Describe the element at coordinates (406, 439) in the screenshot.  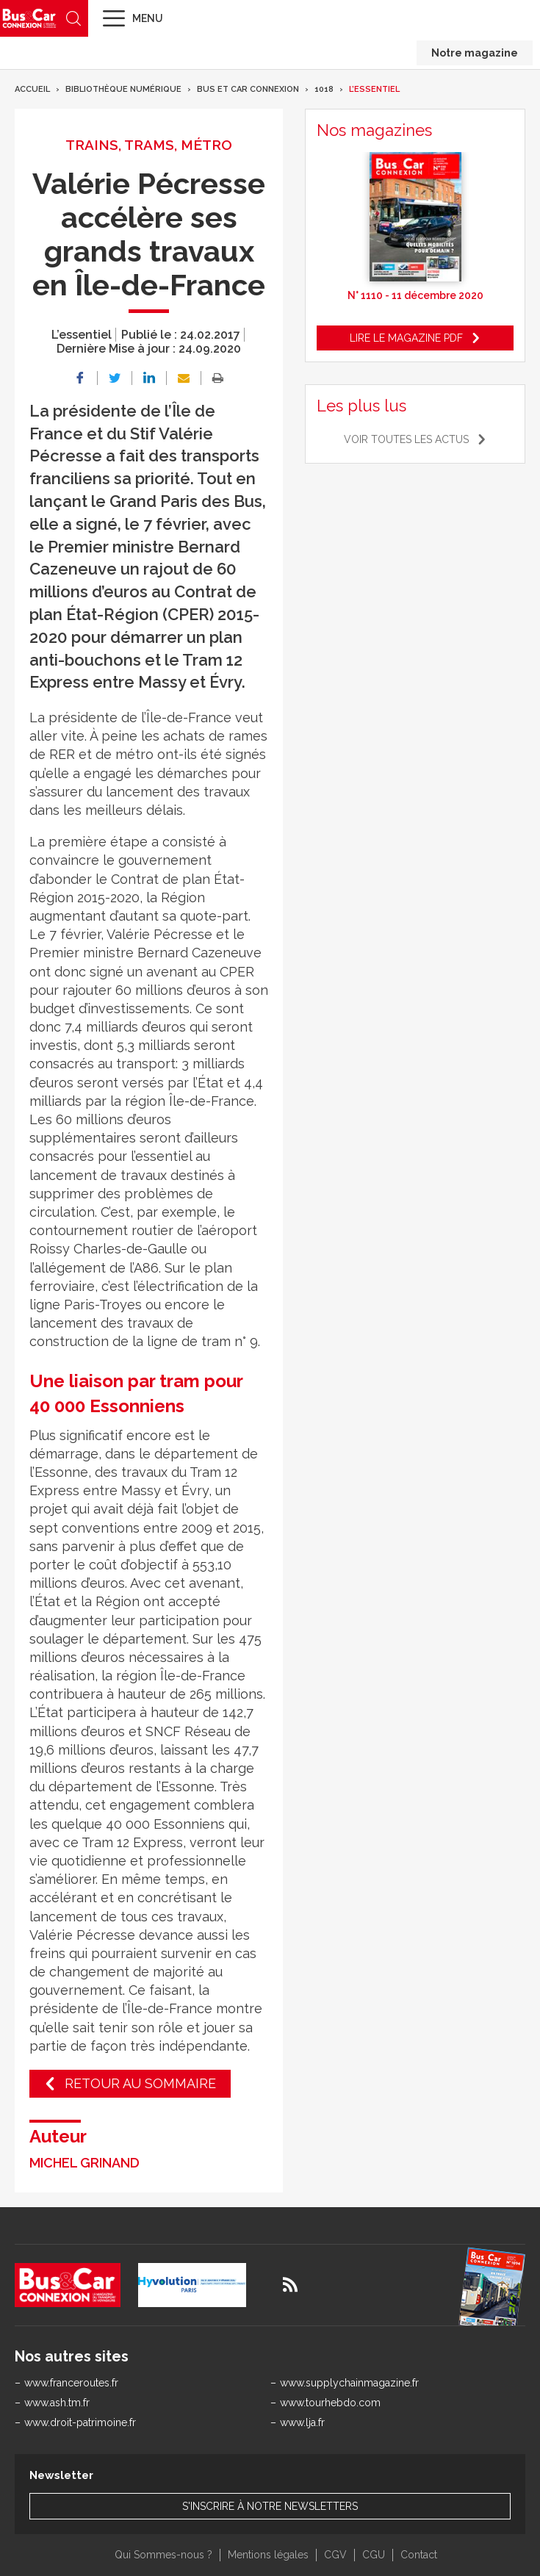
I see `Voir toutes les actus` at that location.